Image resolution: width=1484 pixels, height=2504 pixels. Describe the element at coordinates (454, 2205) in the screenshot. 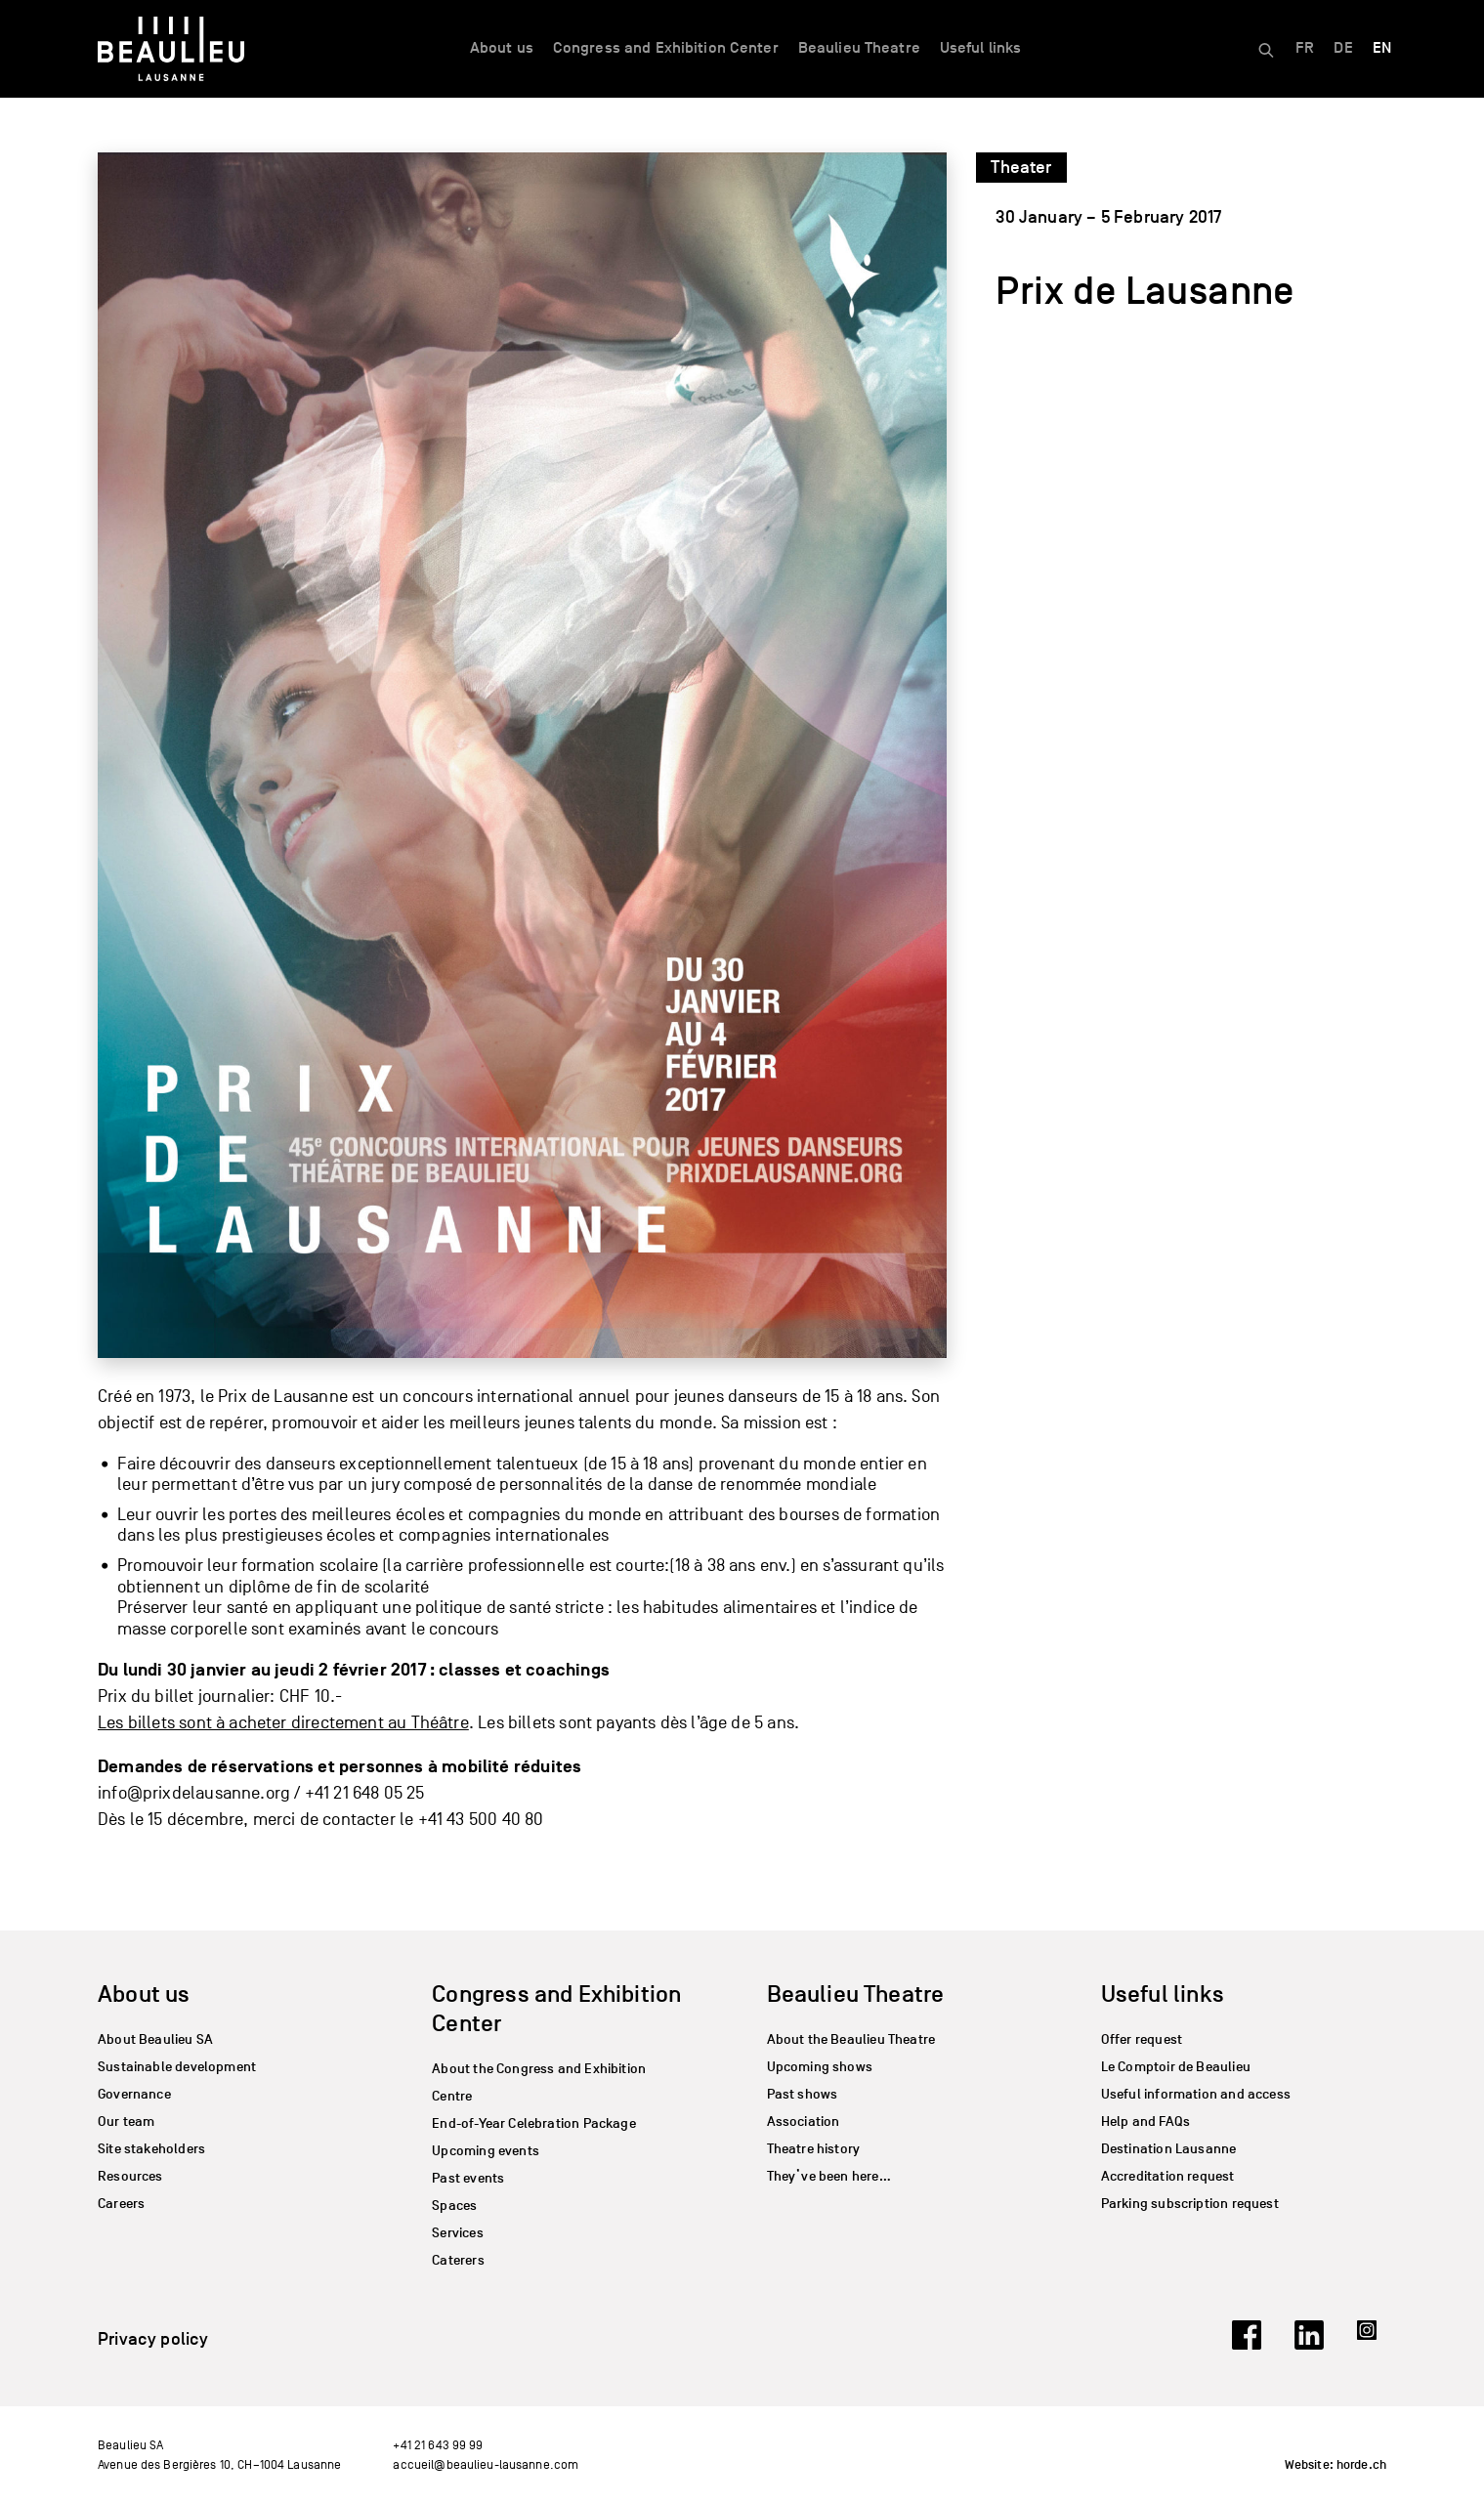

I see `Spaces` at that location.